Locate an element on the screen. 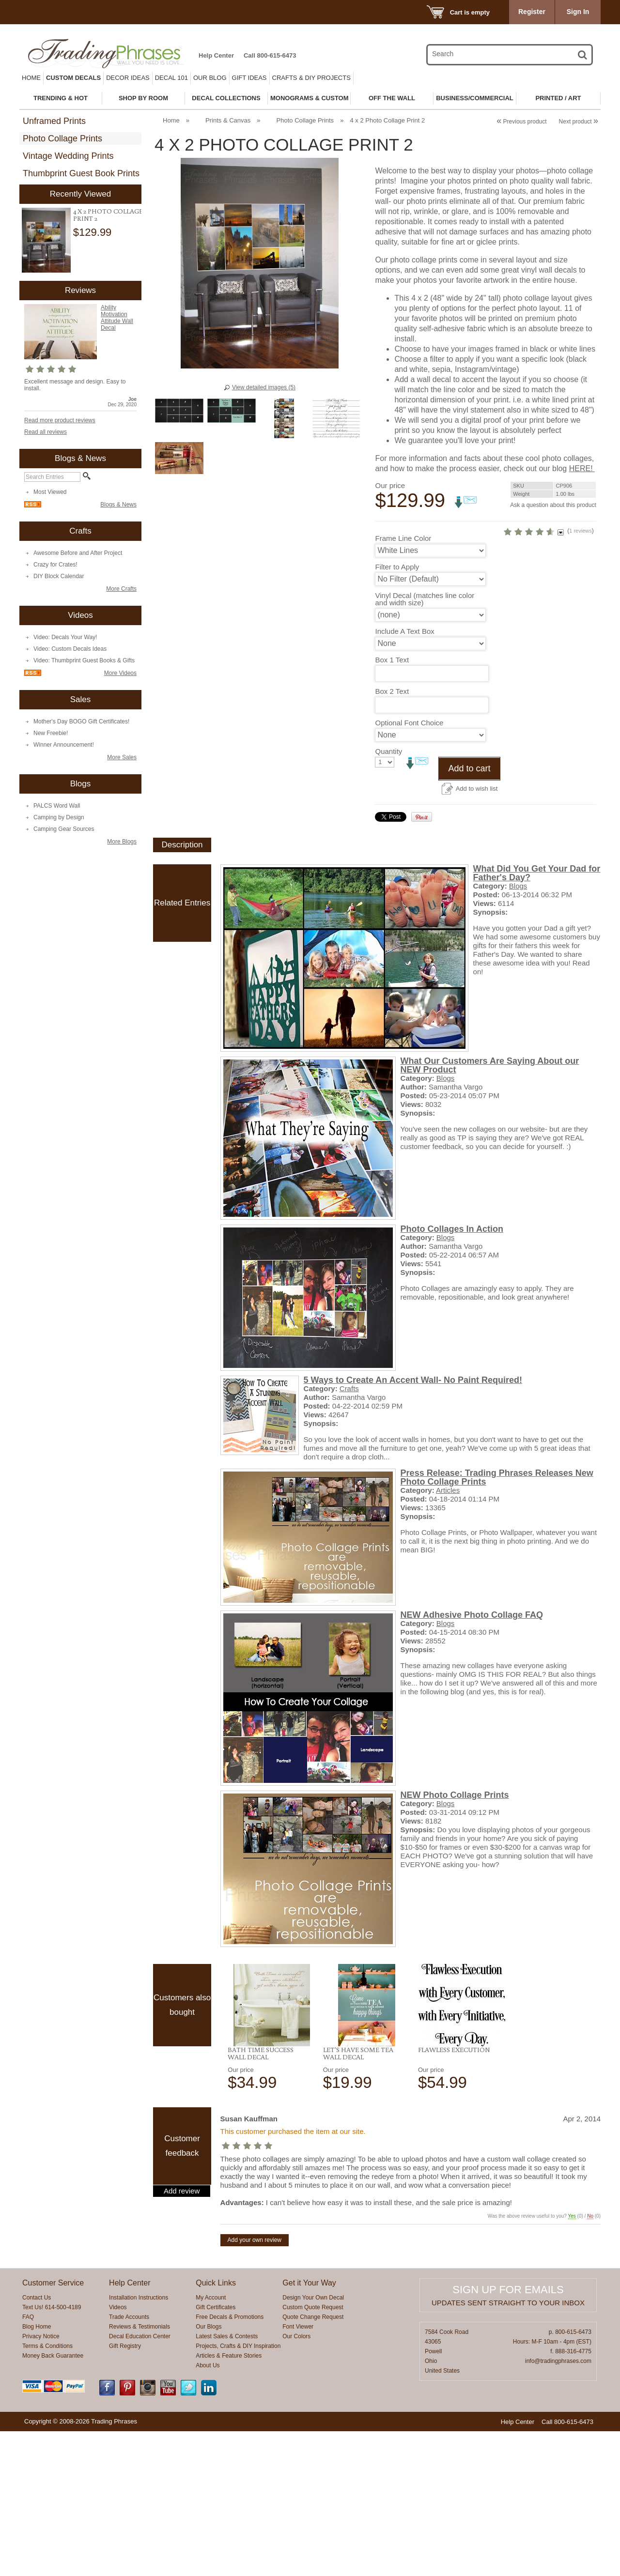 The image size is (620, 2576). FAQ is located at coordinates (28, 2461).